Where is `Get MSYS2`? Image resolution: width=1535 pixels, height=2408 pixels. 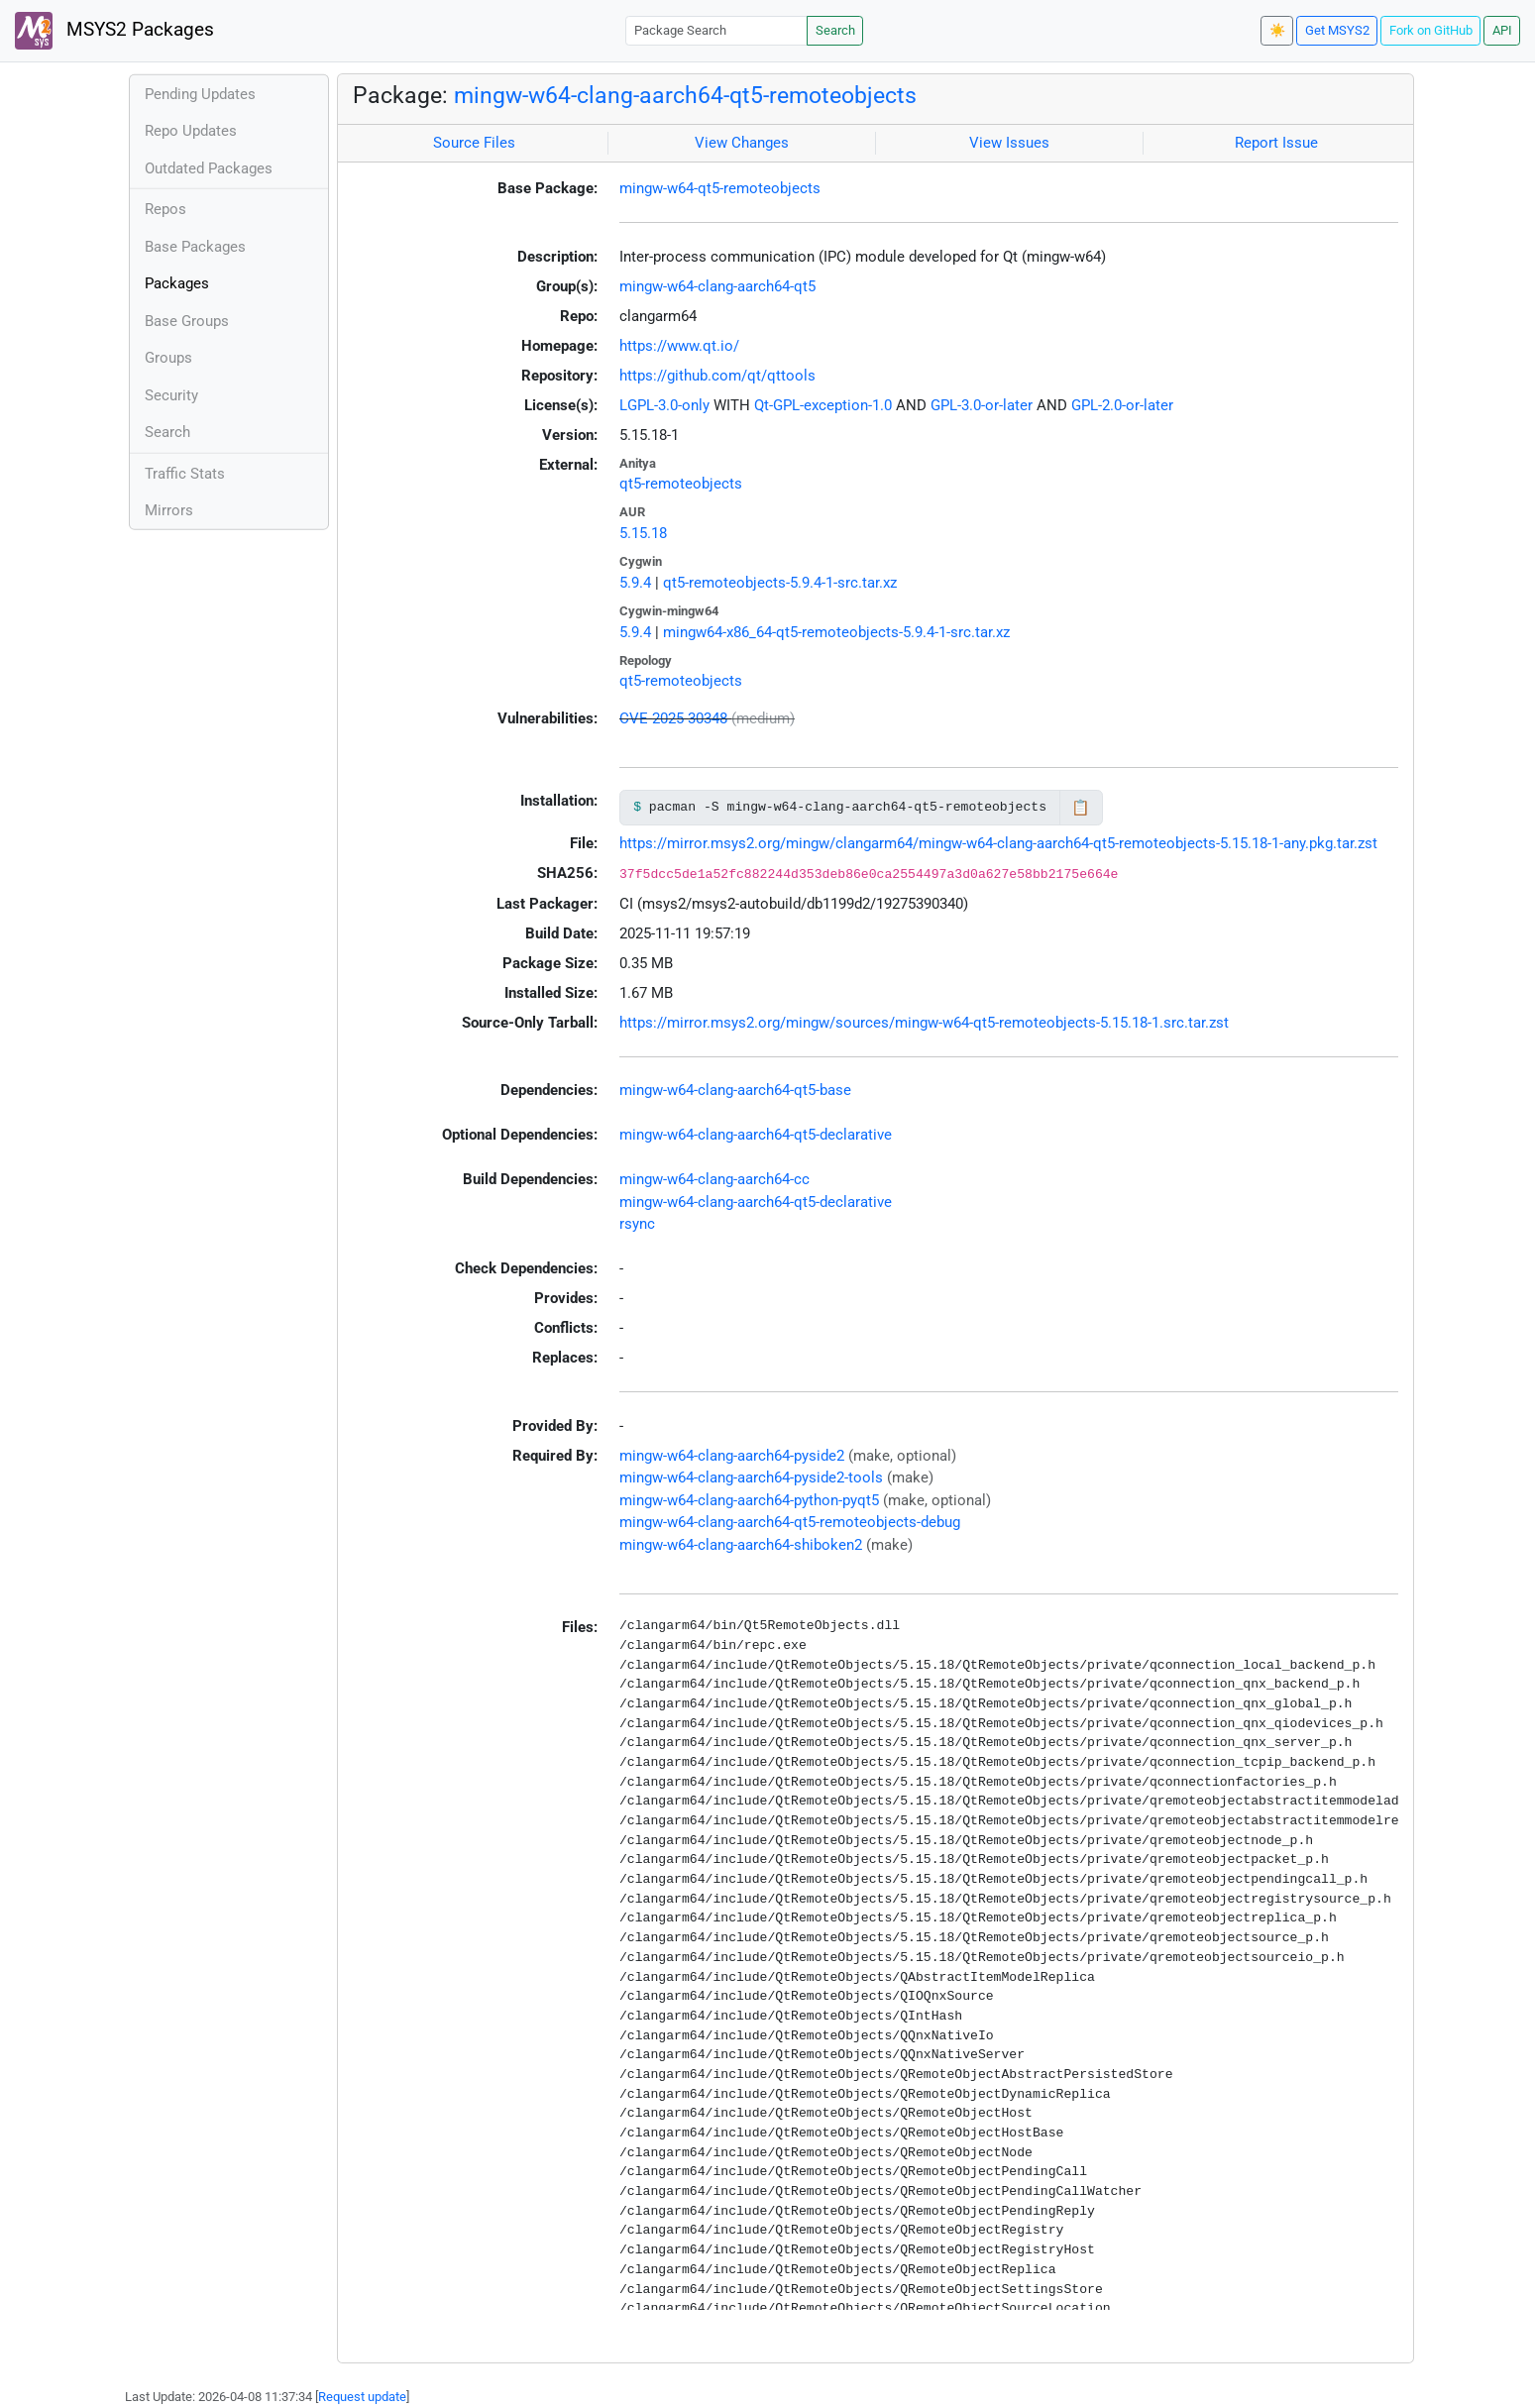 Get MSYS2 is located at coordinates (1337, 30).